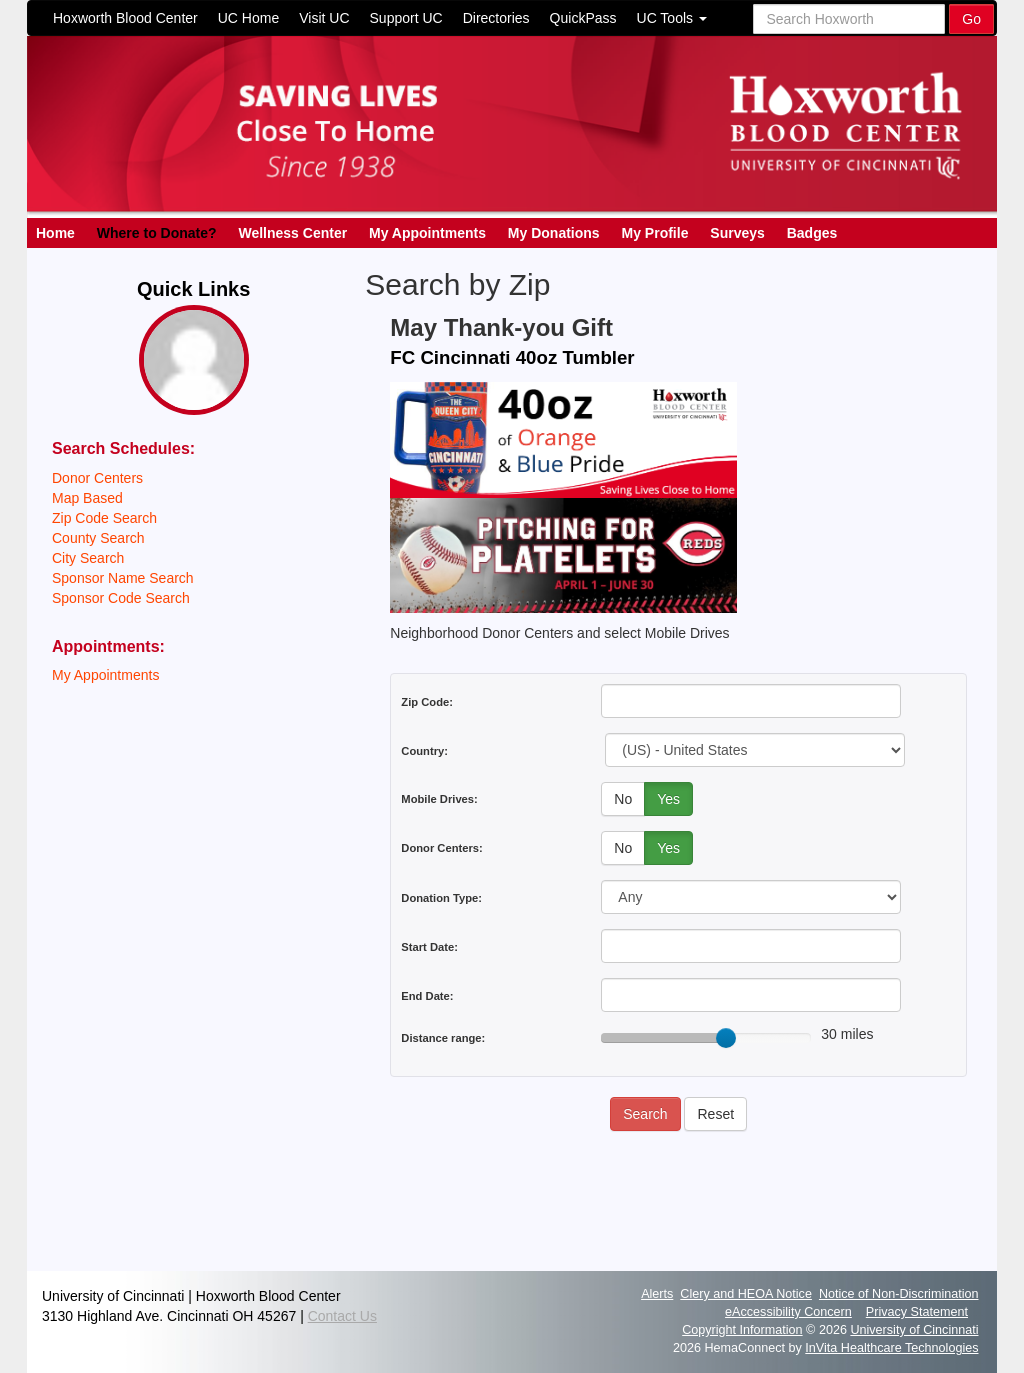 The image size is (1024, 1373). What do you see at coordinates (429, 947) in the screenshot?
I see `Start Date:` at bounding box center [429, 947].